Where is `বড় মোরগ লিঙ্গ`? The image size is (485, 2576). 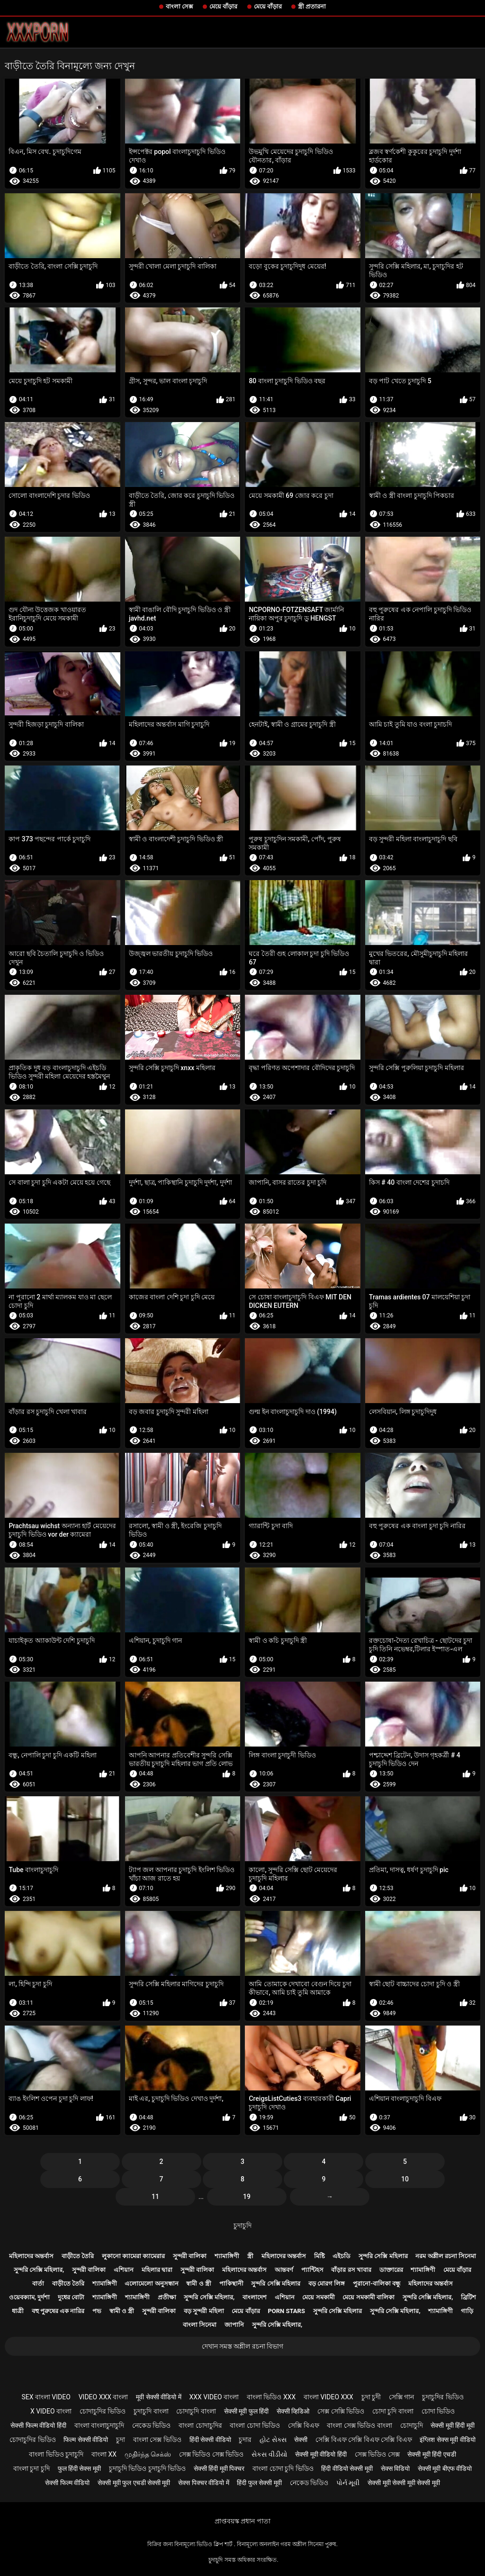
বড় মোরগ লিঙ্গ is located at coordinates (326, 2283).